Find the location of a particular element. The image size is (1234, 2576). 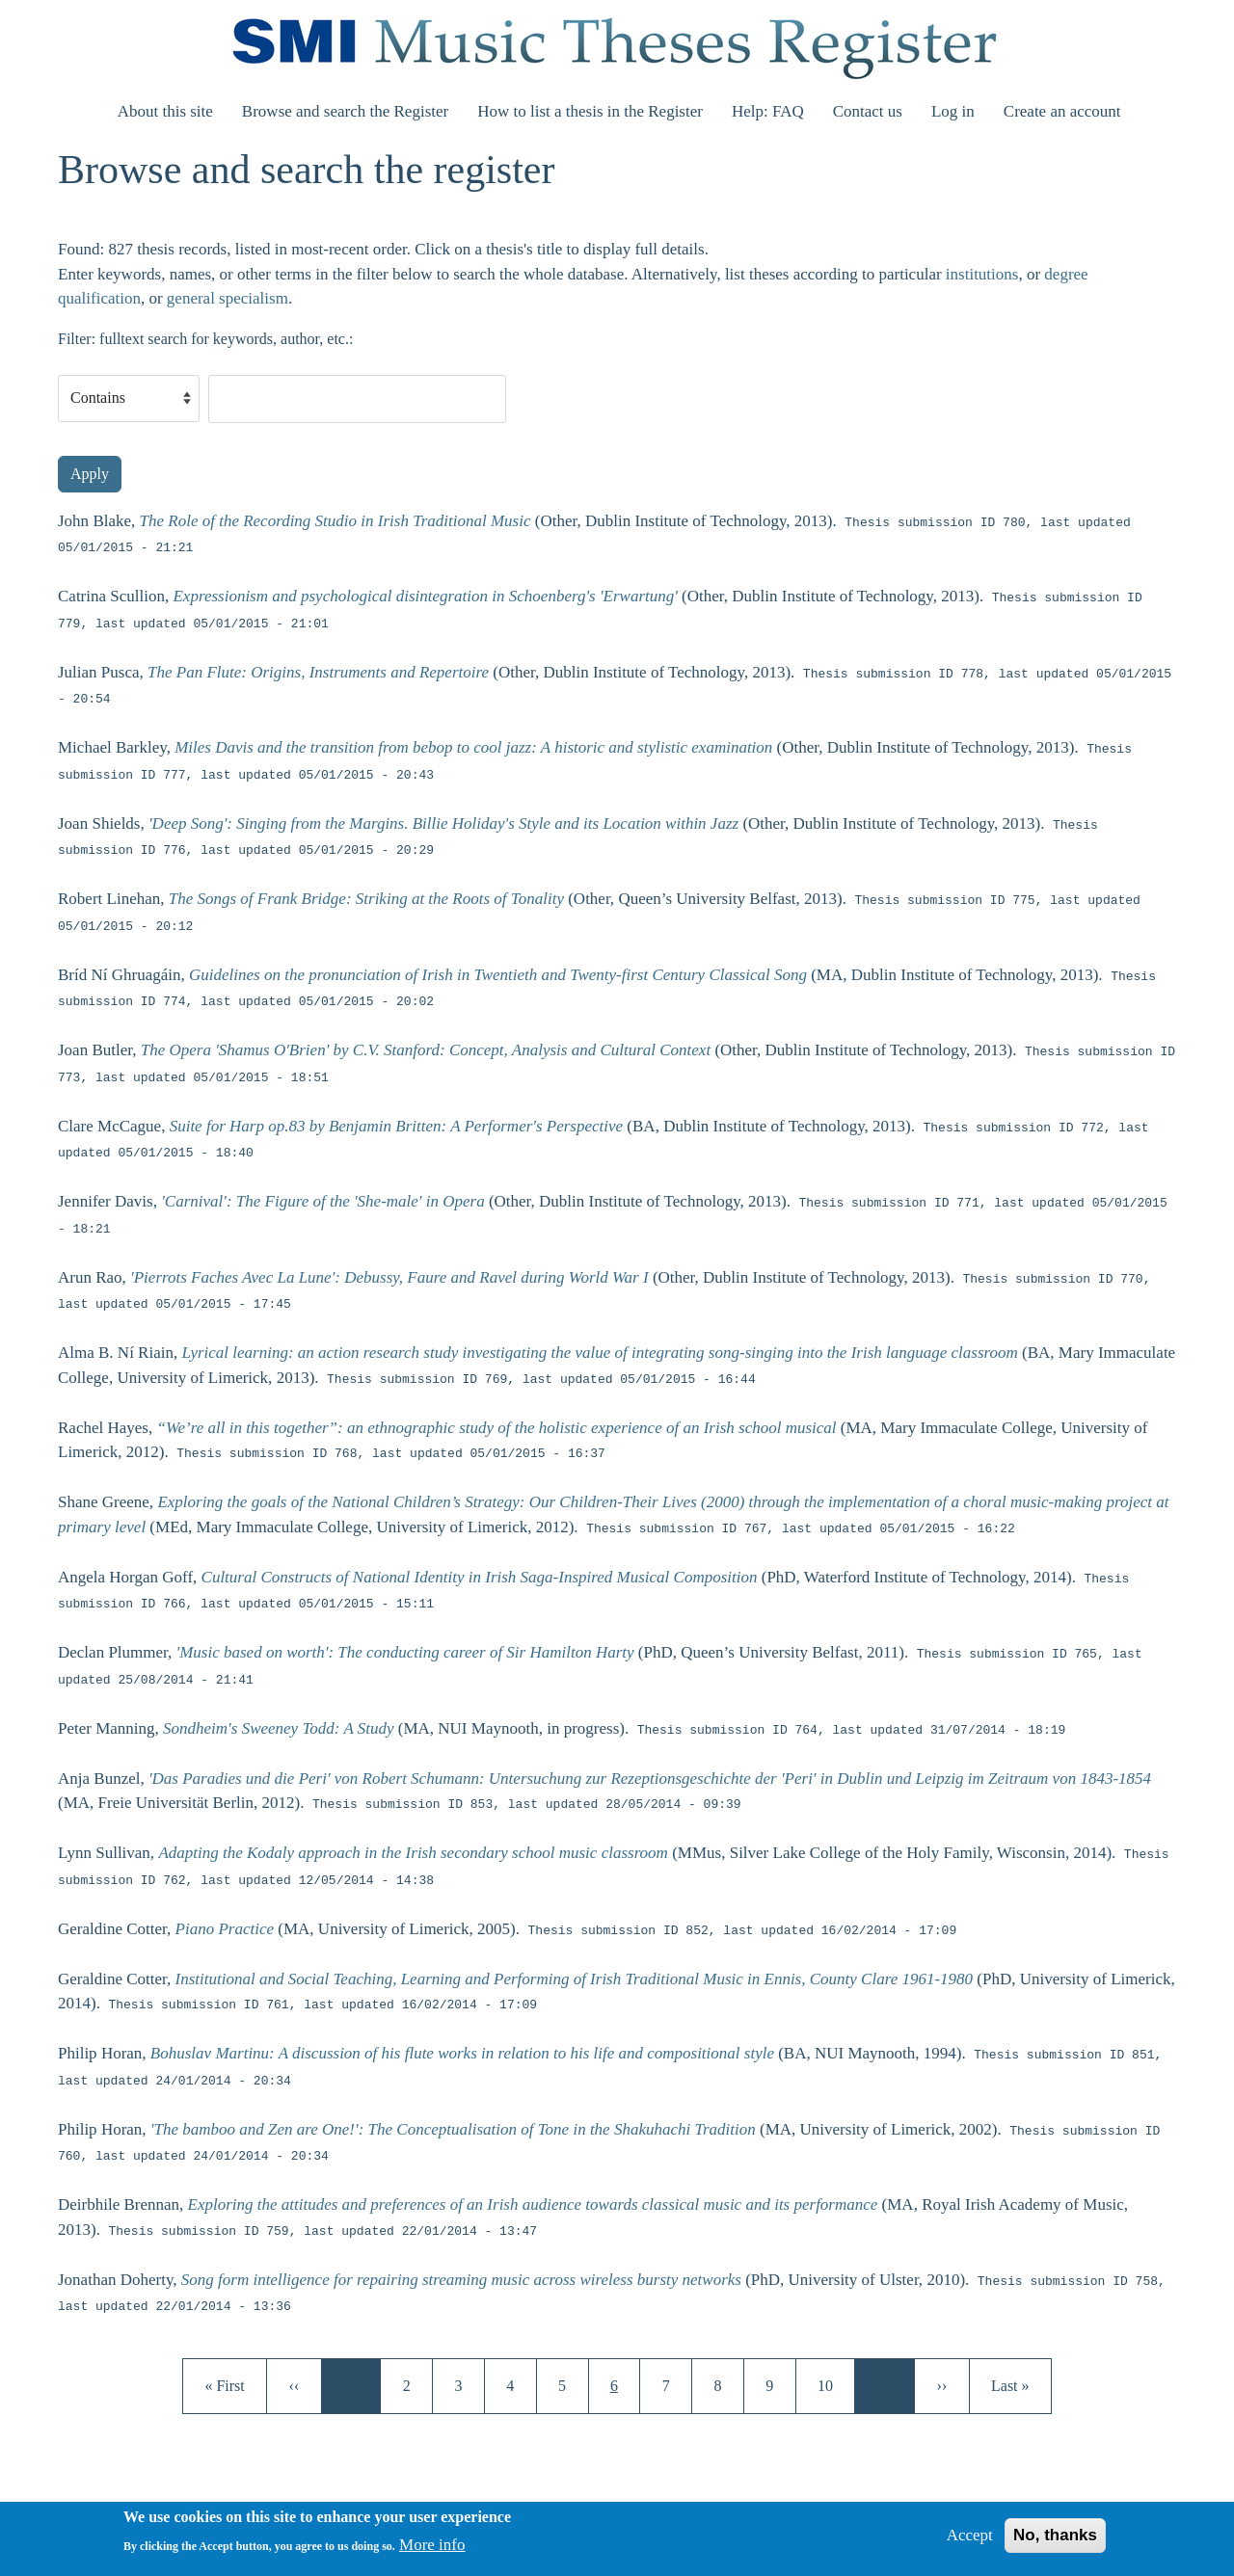

The Pan Flute: Origins, Instruments and Repertoire is located at coordinates (318, 673).